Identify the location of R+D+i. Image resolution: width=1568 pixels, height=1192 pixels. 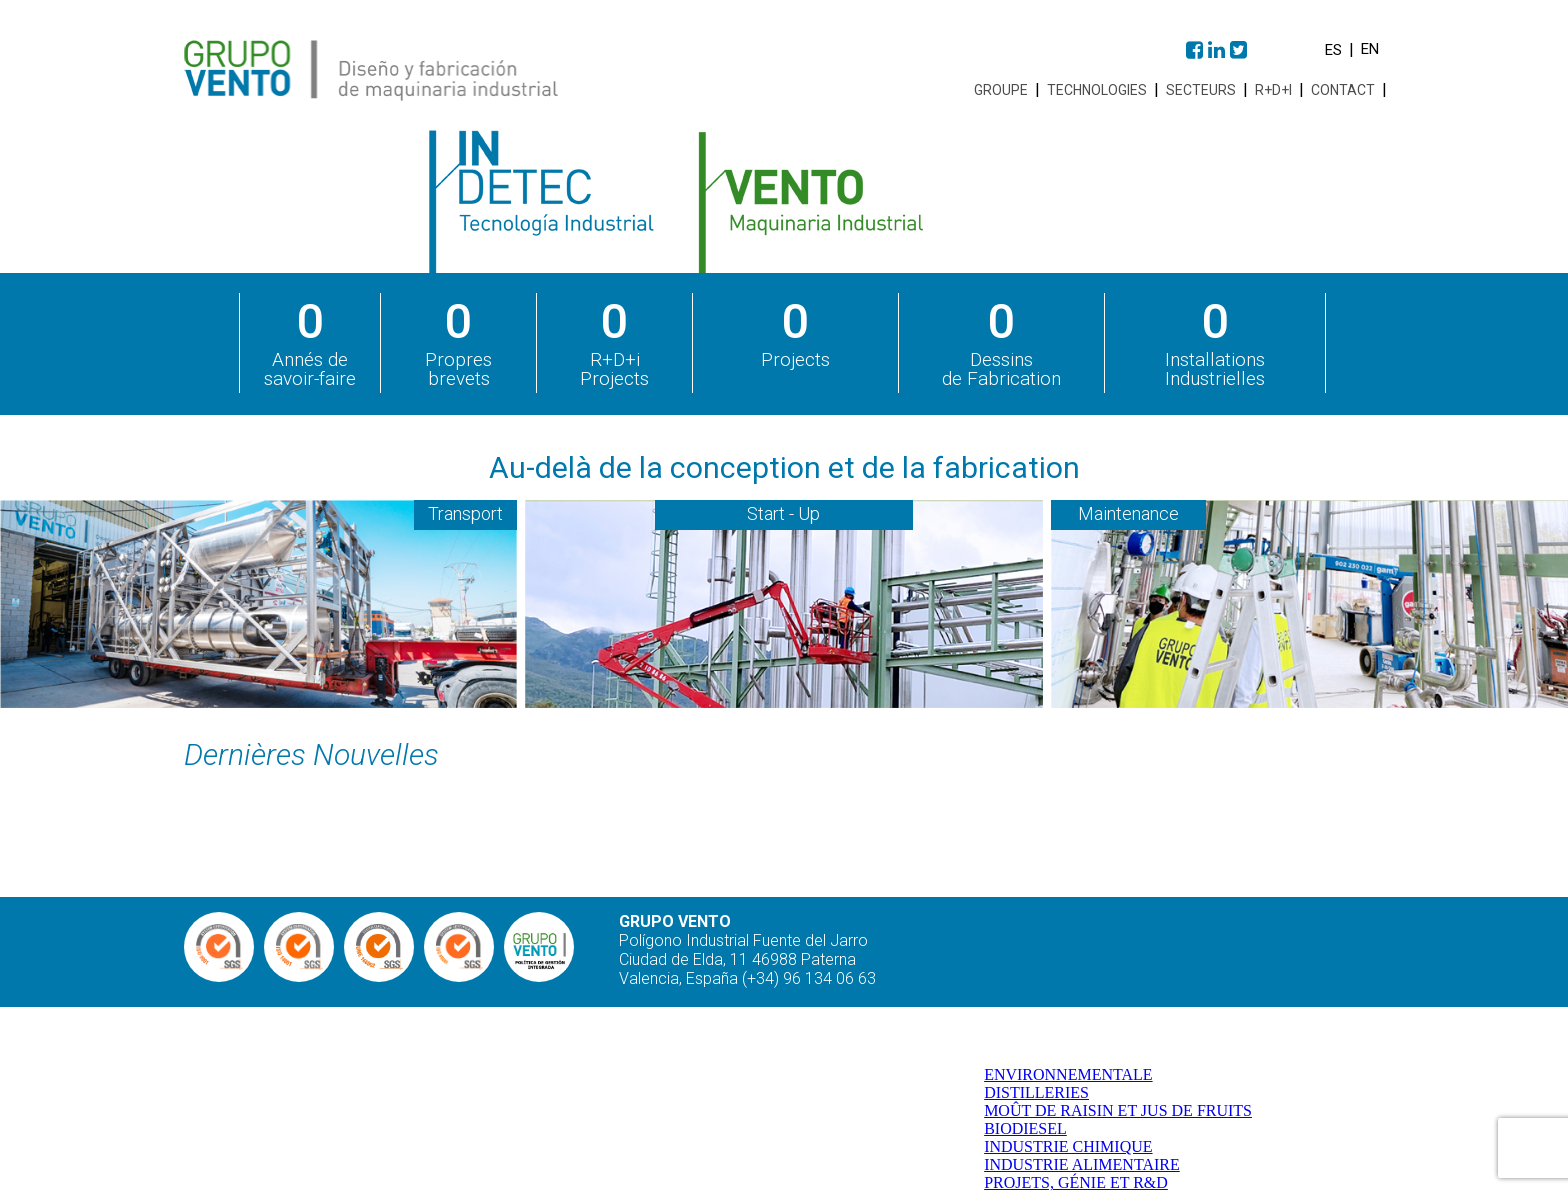
(1273, 90).